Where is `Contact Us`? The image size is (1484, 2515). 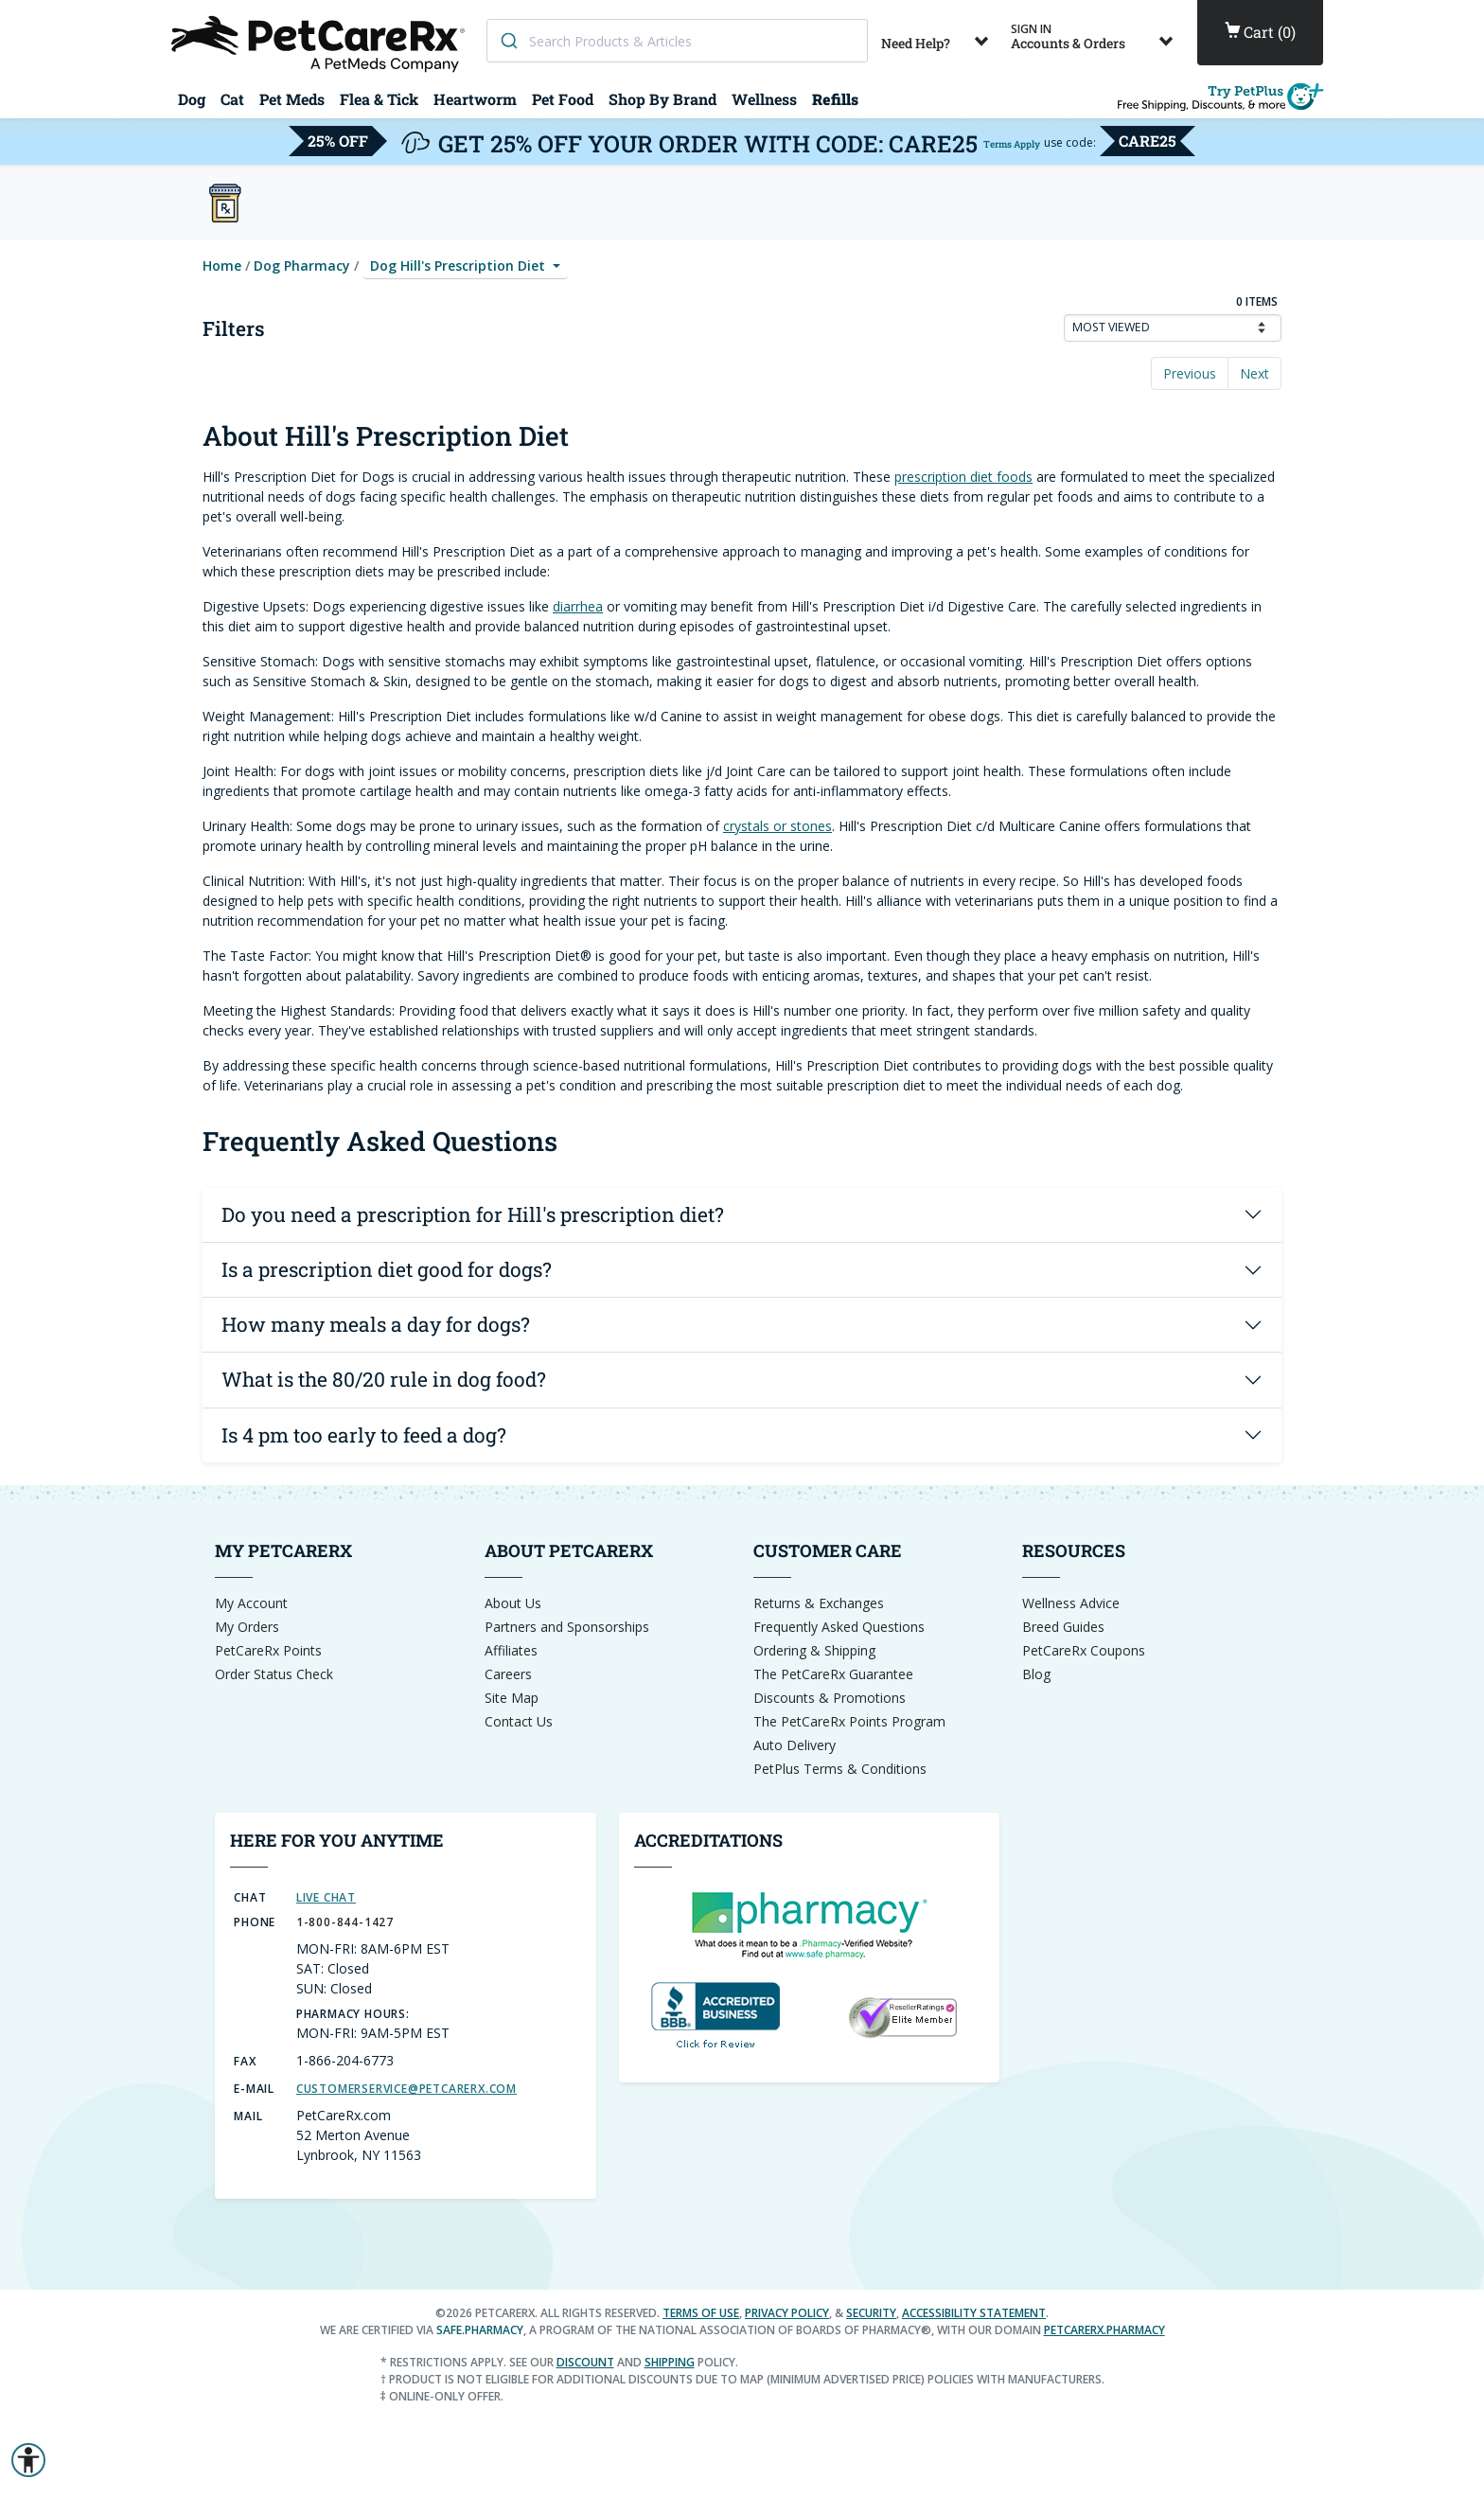
Contact Us is located at coordinates (519, 1721).